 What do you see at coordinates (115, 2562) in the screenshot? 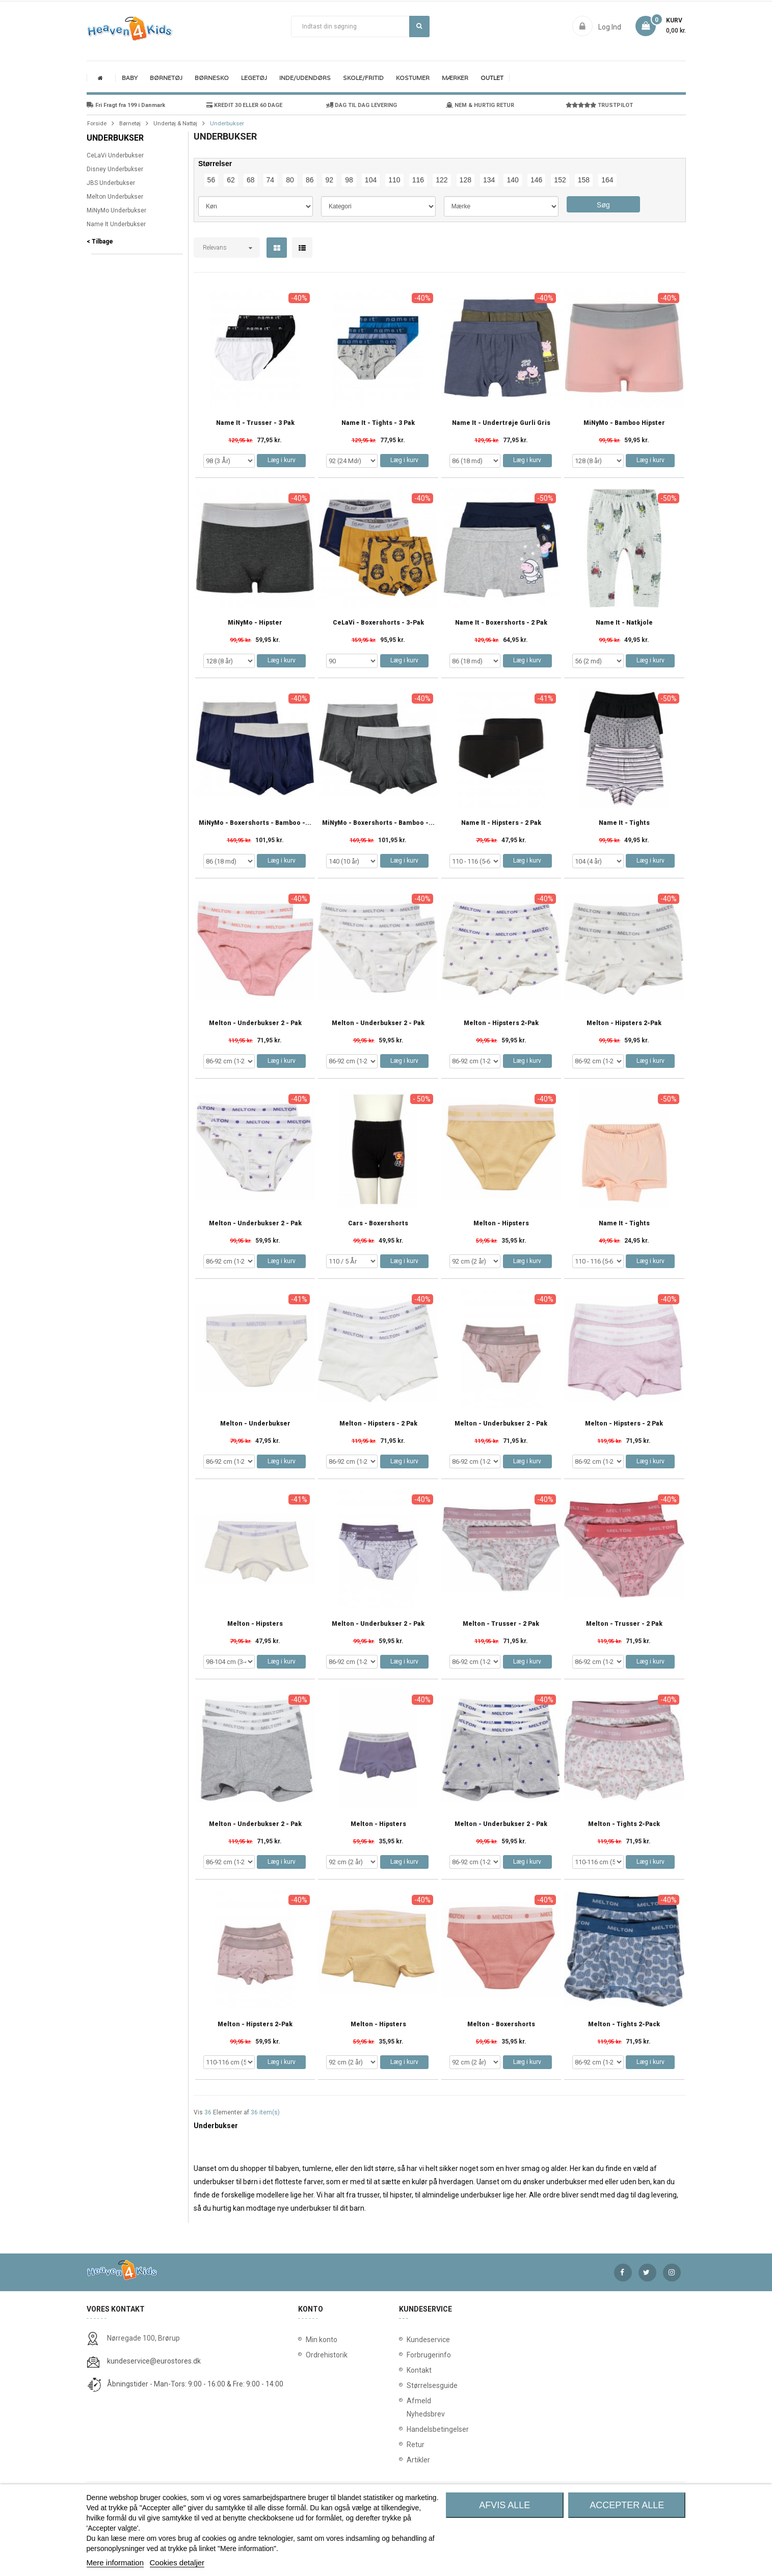
I see `Mere information` at bounding box center [115, 2562].